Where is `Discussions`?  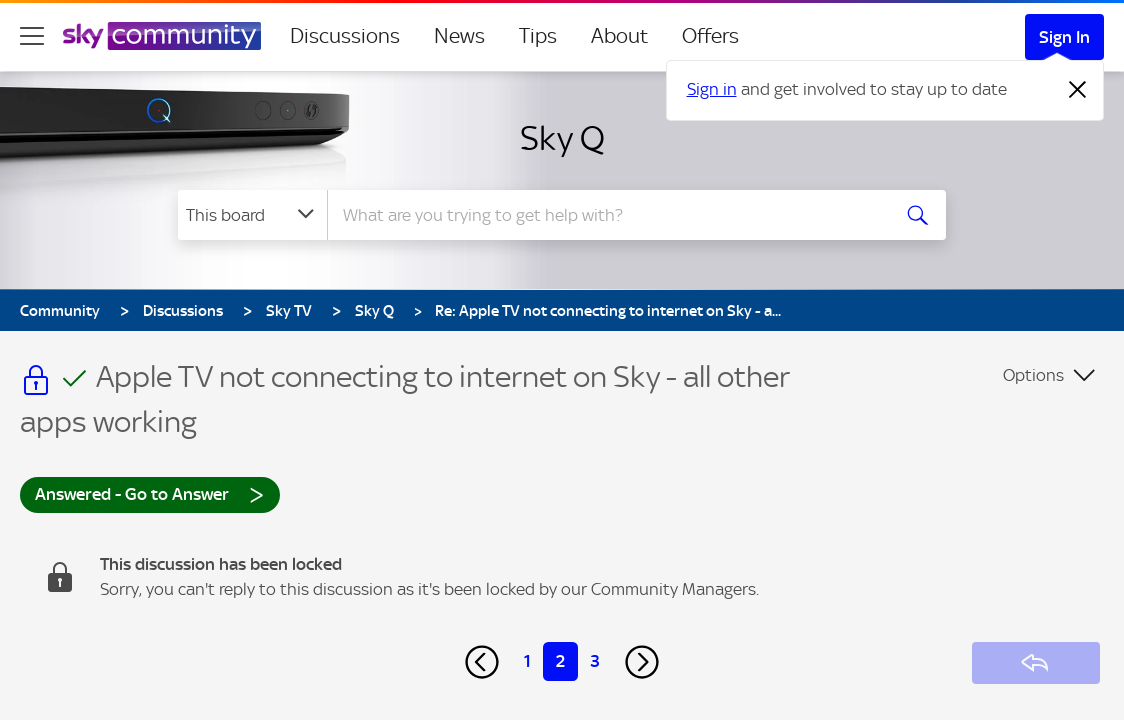
Discussions is located at coordinates (345, 36).